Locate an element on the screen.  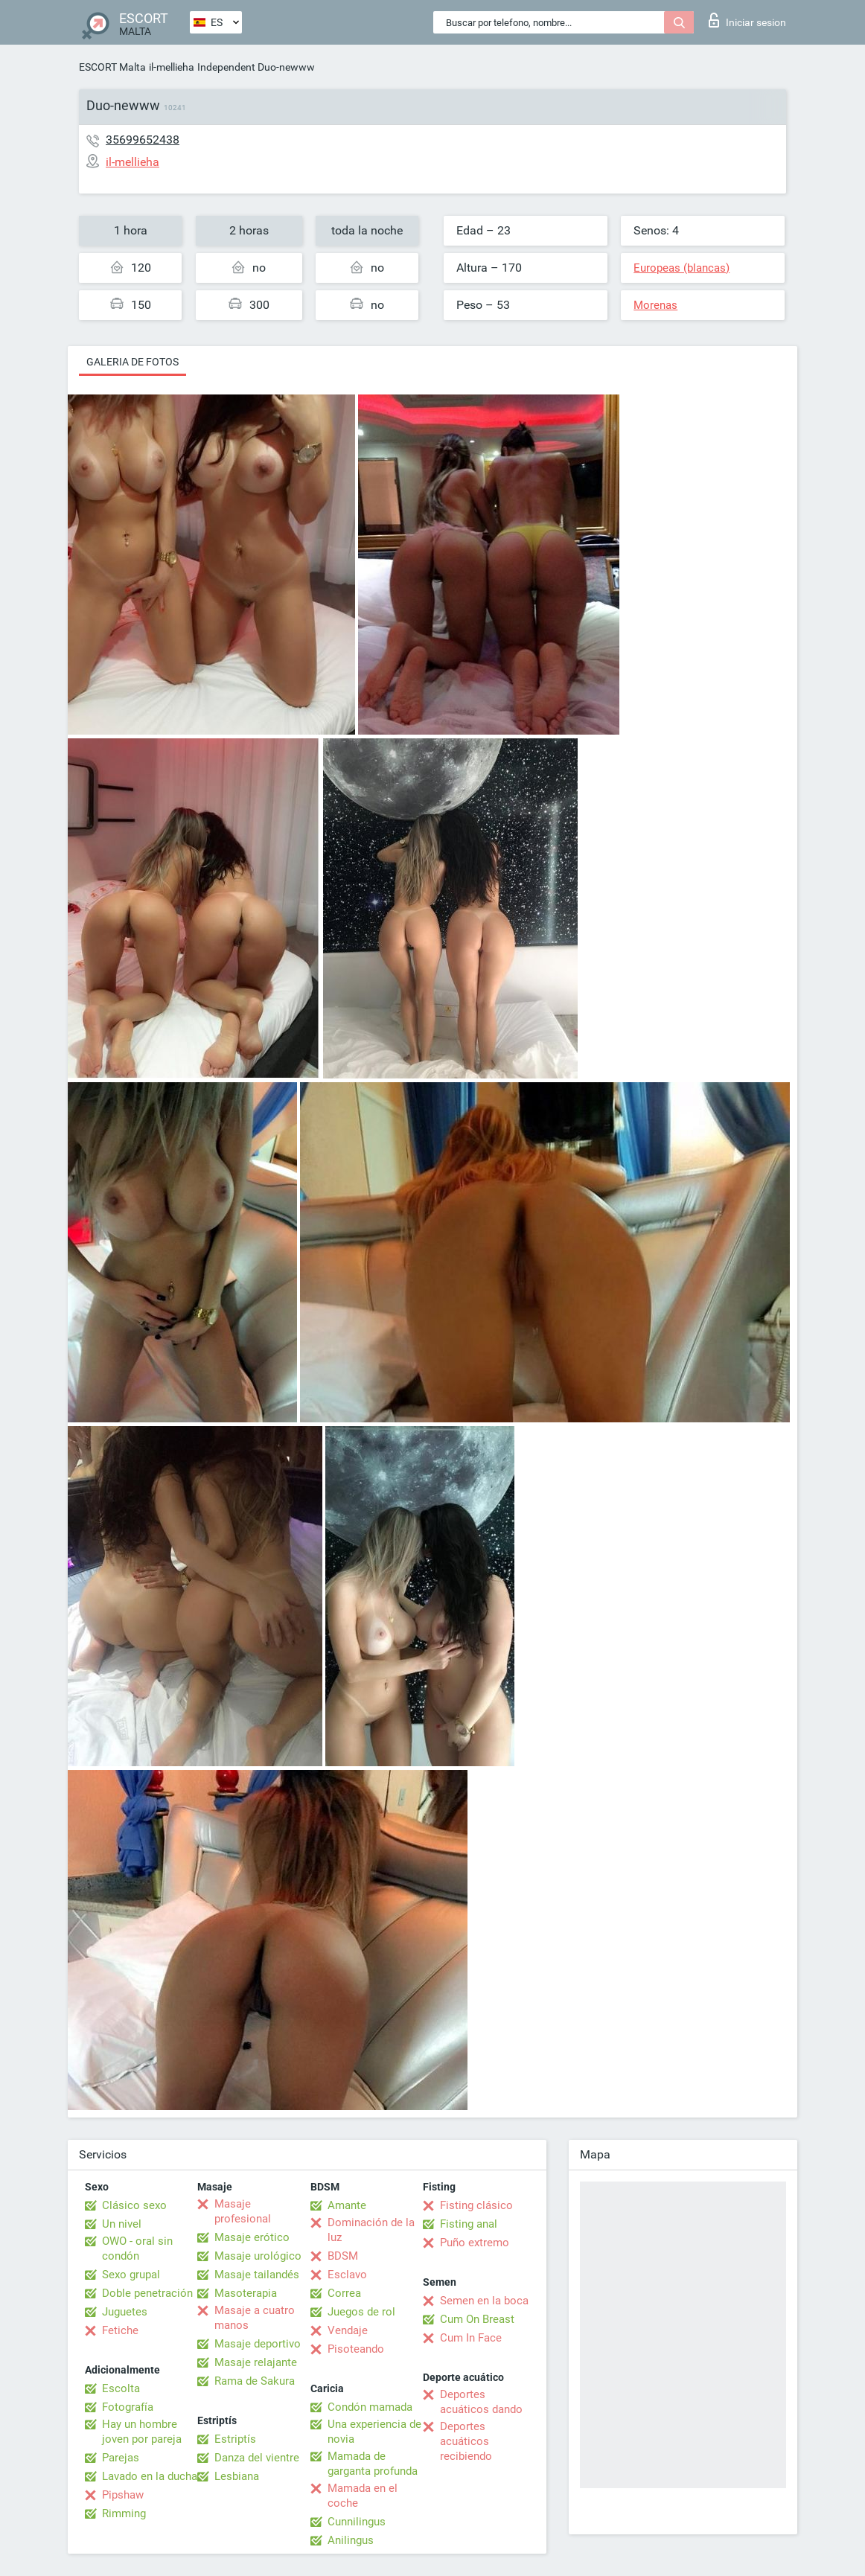
Condón mamada is located at coordinates (370, 2407).